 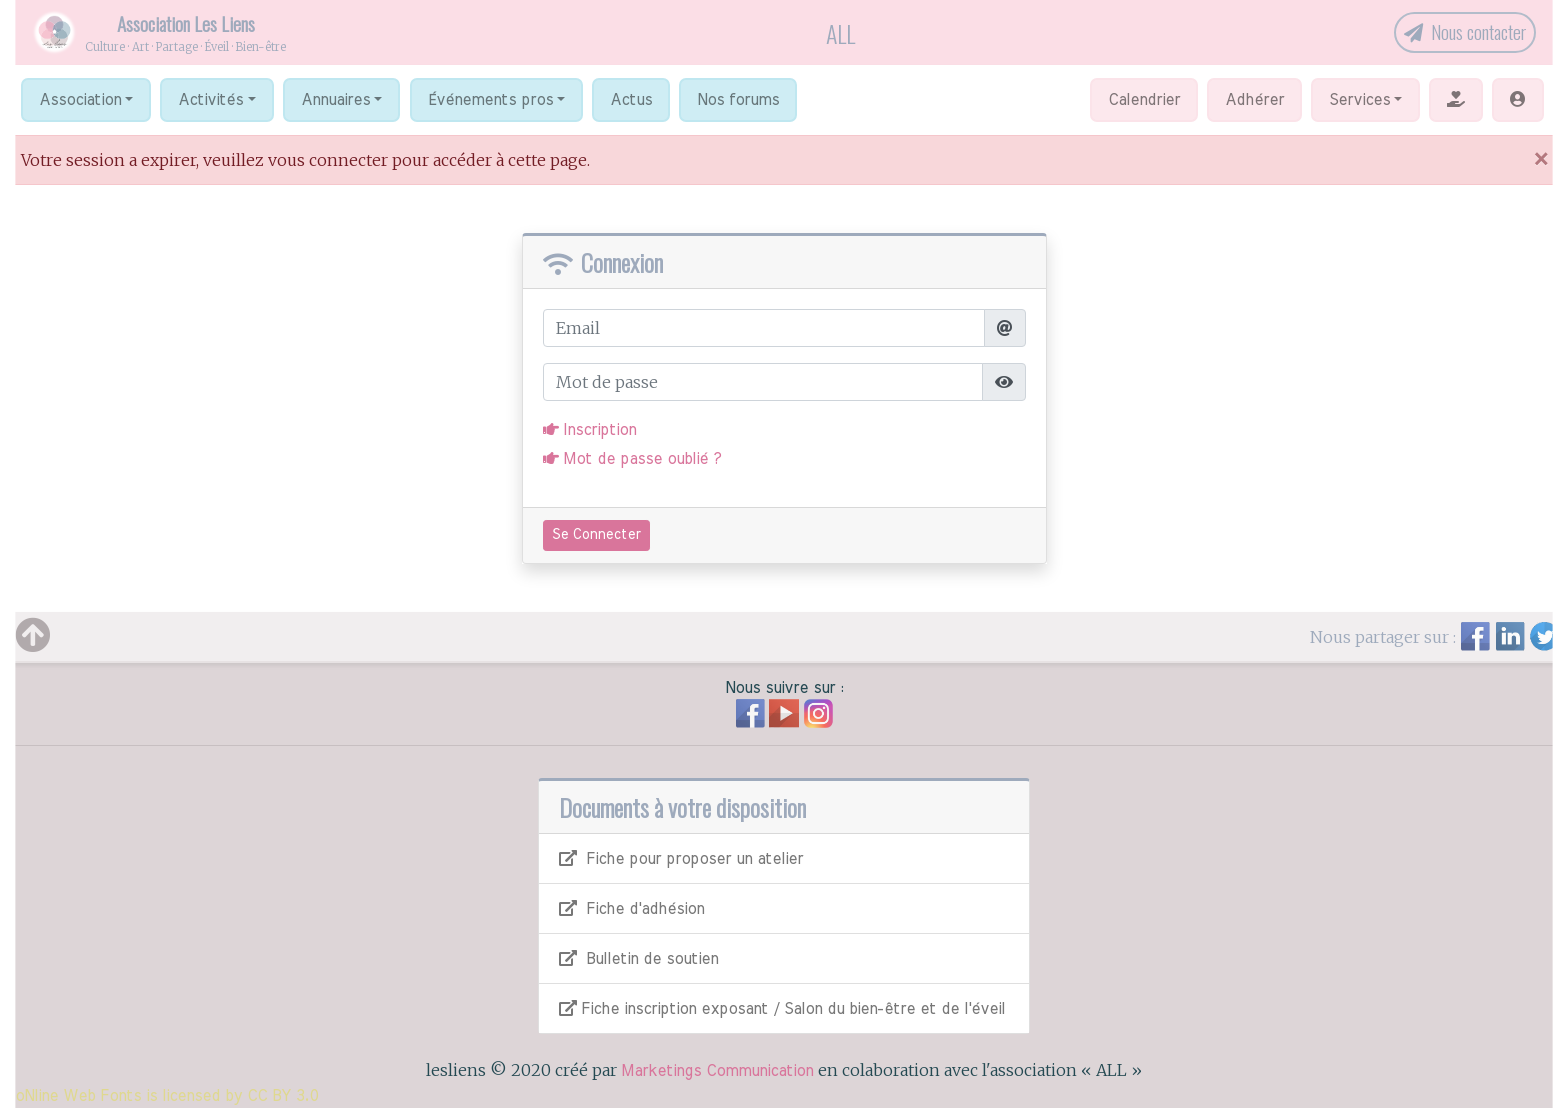 What do you see at coordinates (1254, 100) in the screenshot?
I see `Adhérer` at bounding box center [1254, 100].